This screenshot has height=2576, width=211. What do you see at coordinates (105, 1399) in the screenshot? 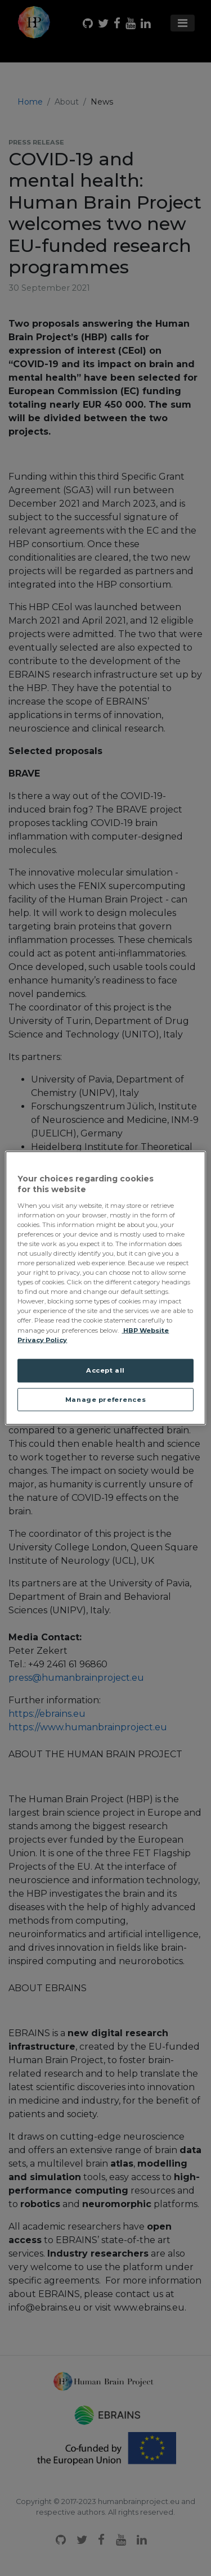
I see `Manage preferences` at bounding box center [105, 1399].